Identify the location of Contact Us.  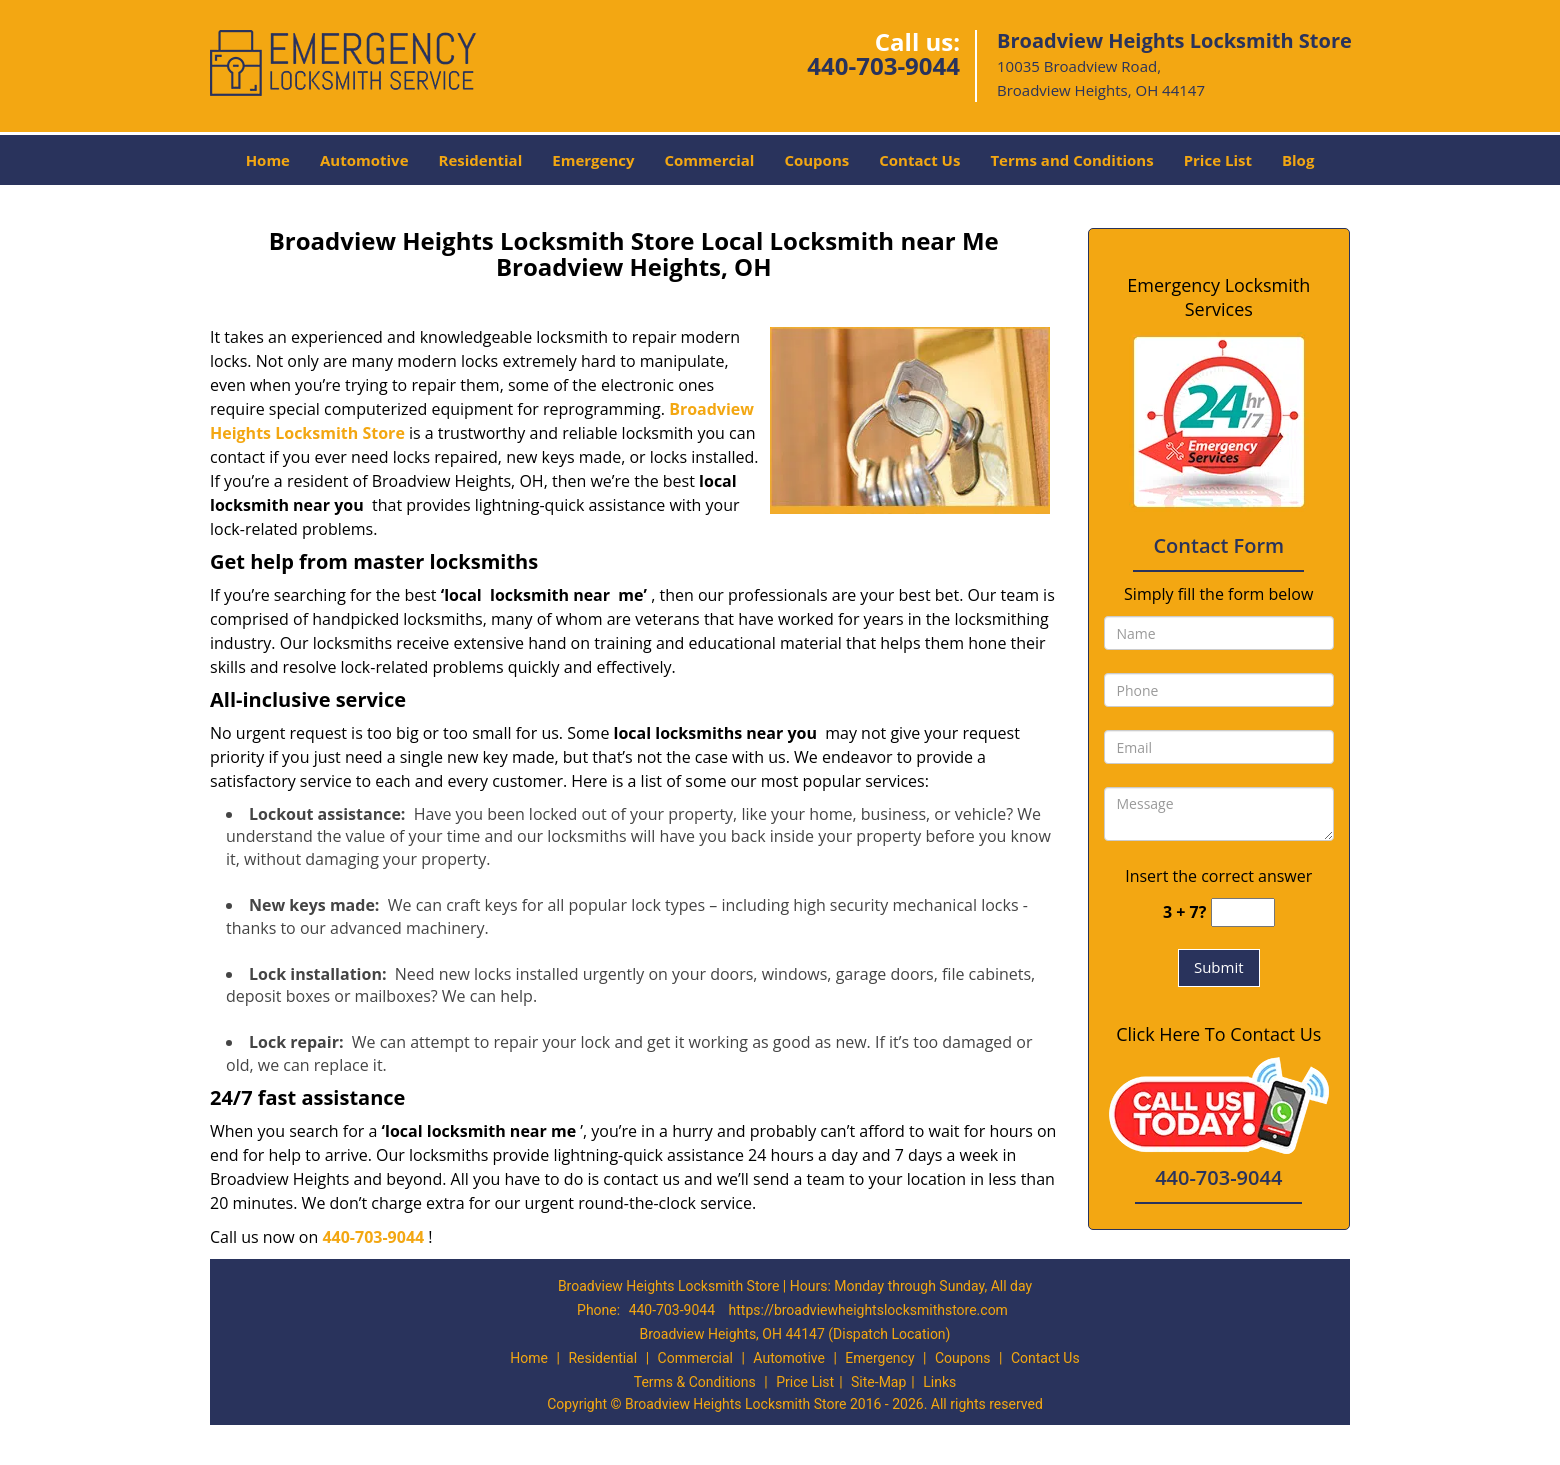
(919, 160).